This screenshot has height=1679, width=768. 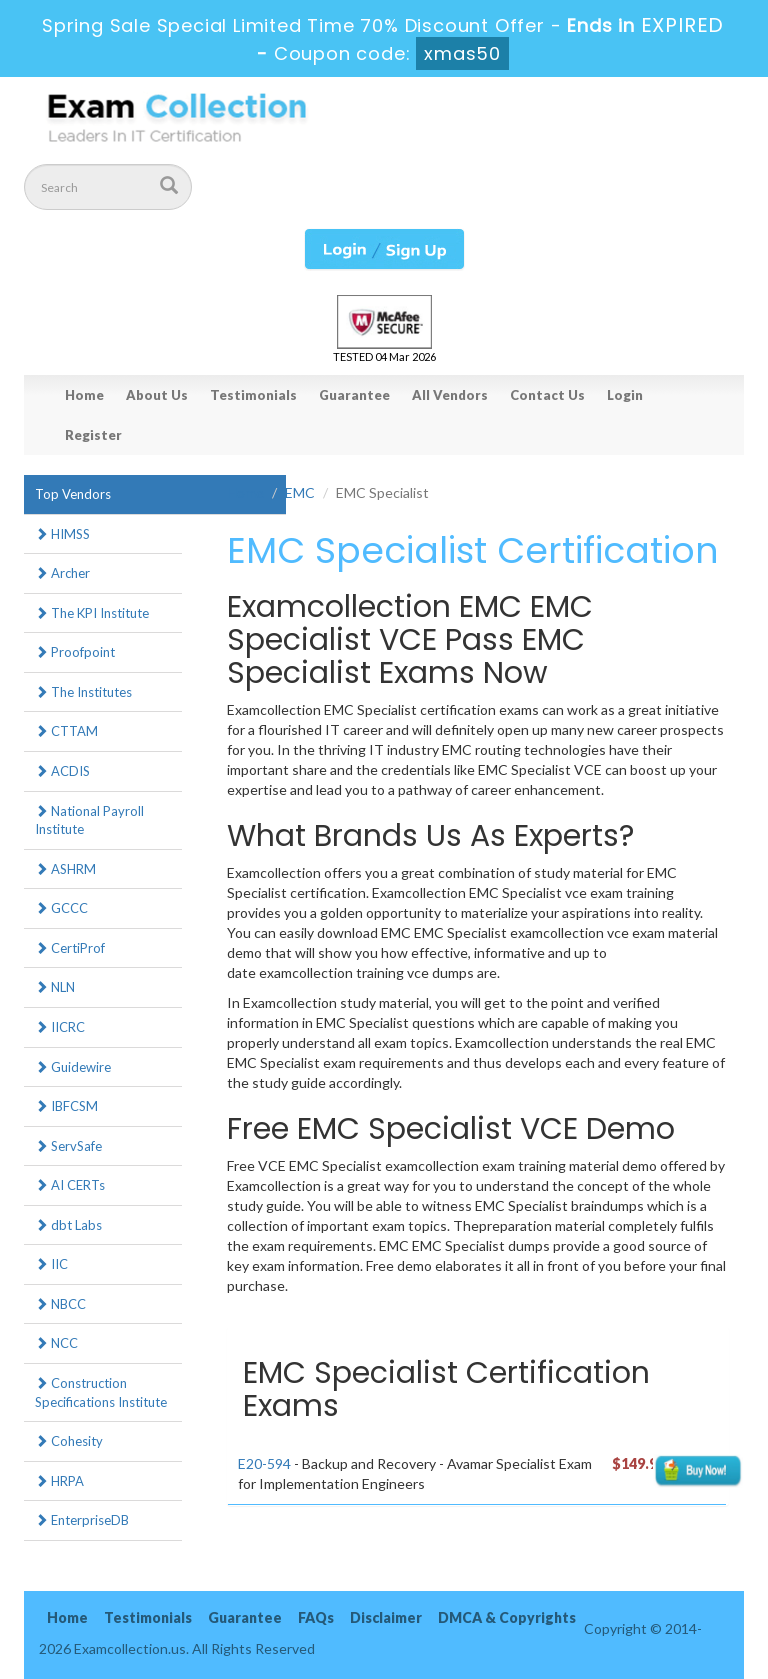 What do you see at coordinates (51, 1264) in the screenshot?
I see `IIC` at bounding box center [51, 1264].